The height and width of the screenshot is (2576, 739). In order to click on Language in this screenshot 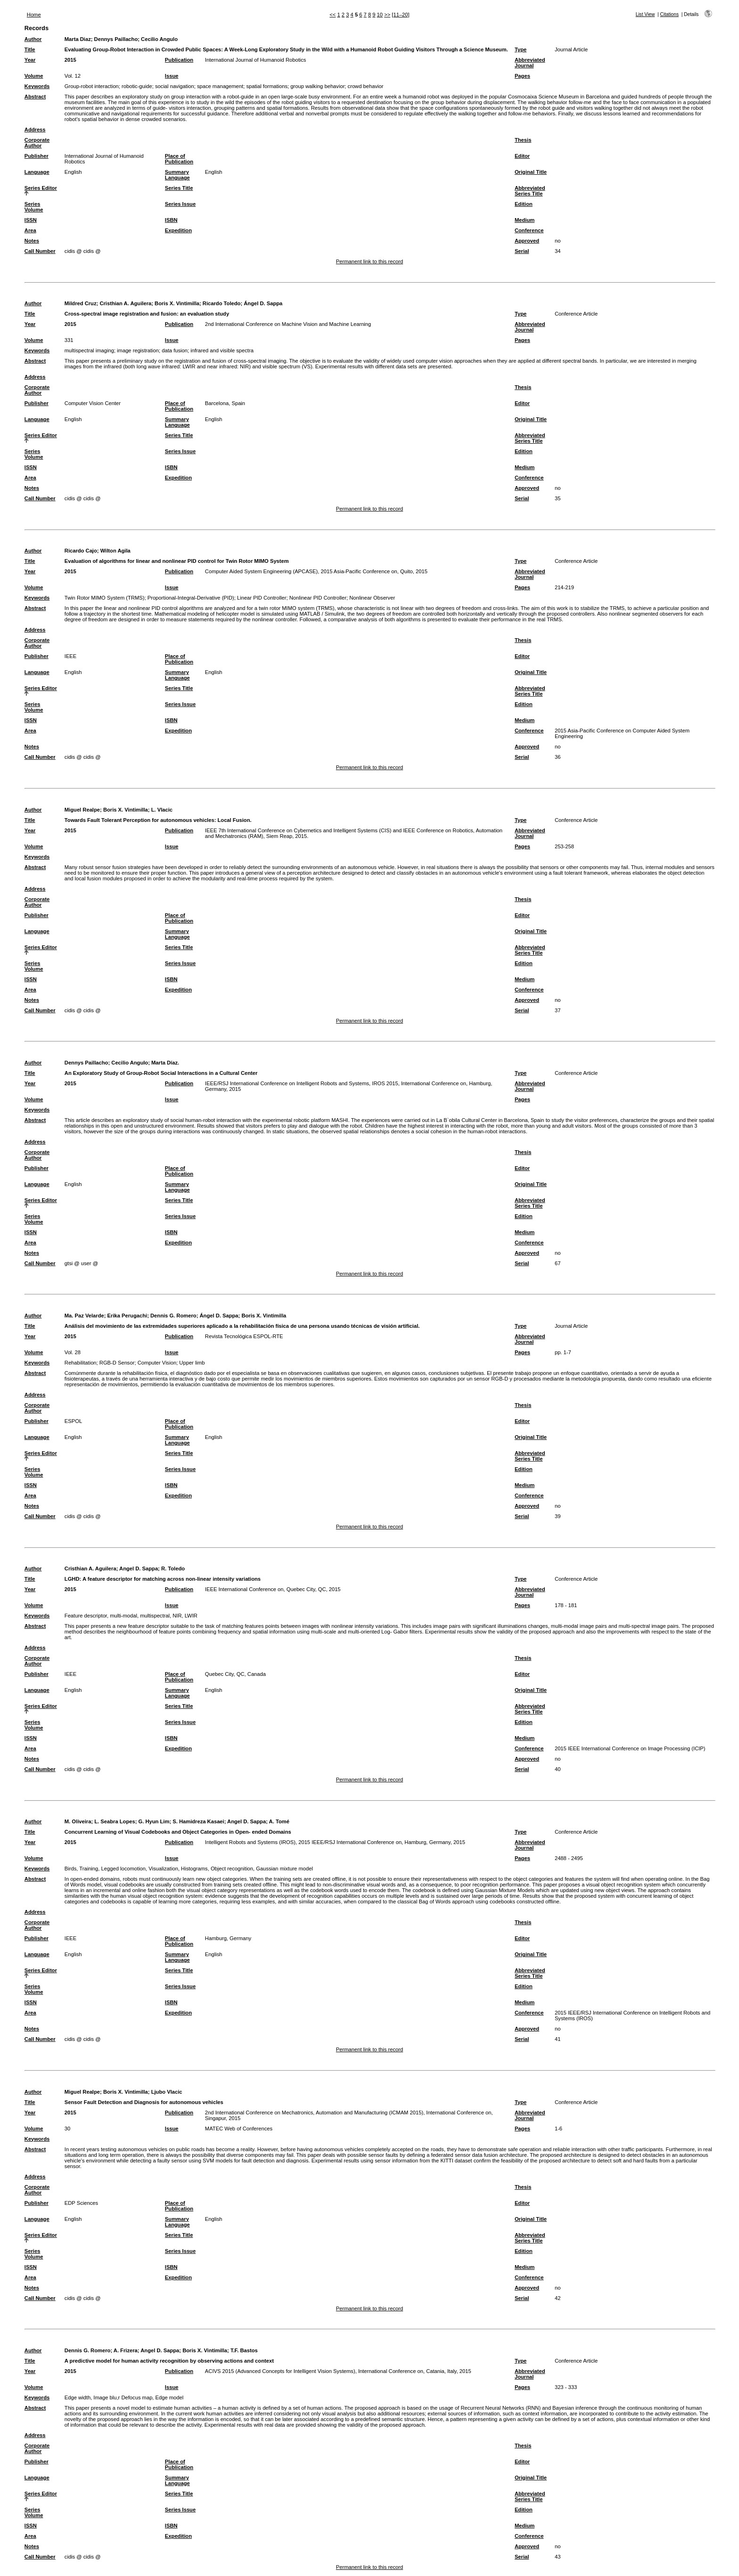, I will do `click(37, 172)`.